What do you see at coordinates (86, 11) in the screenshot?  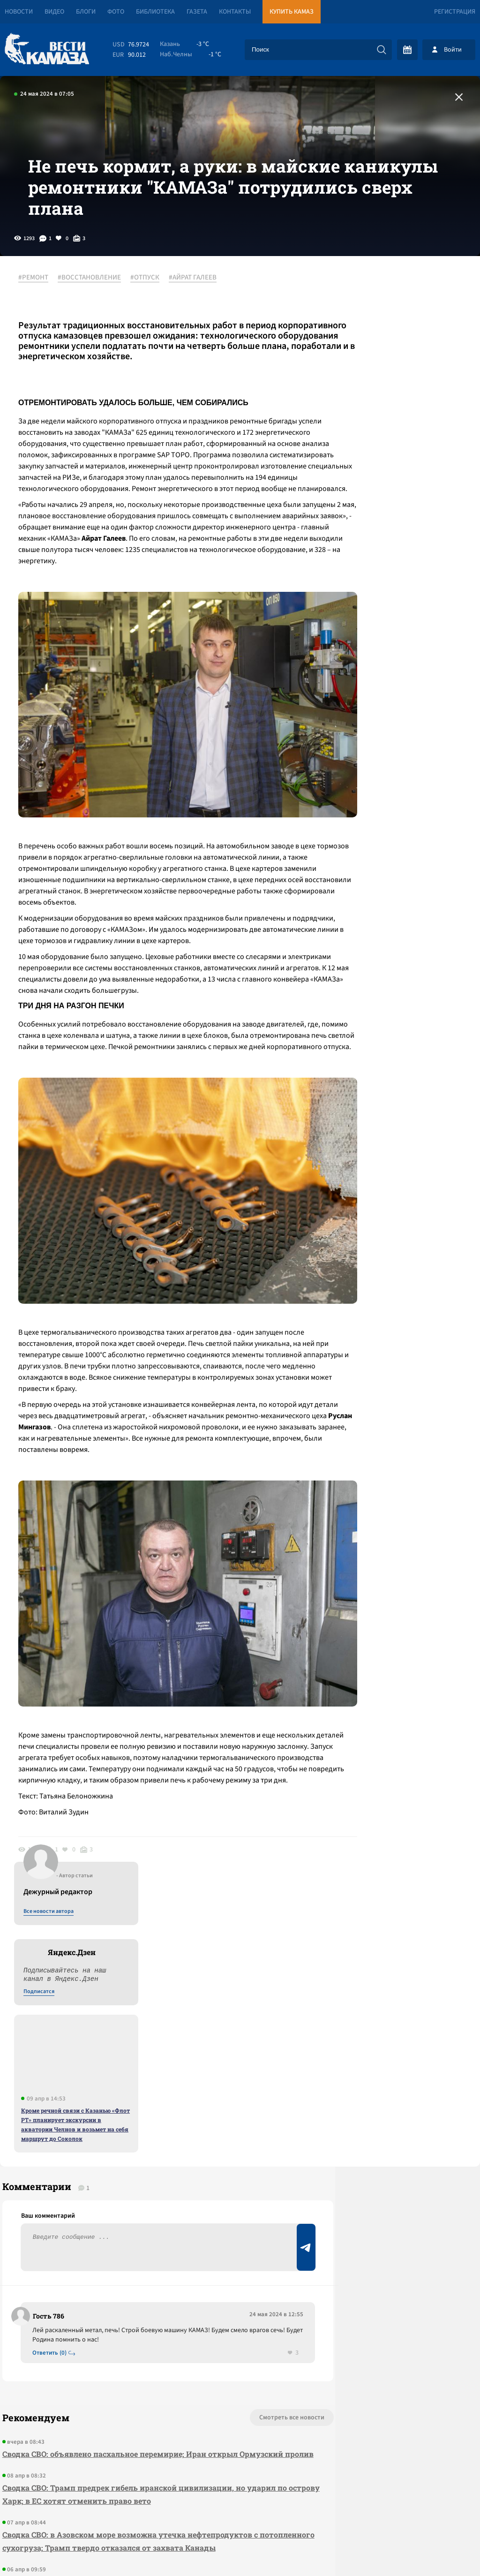 I see `Блоги` at bounding box center [86, 11].